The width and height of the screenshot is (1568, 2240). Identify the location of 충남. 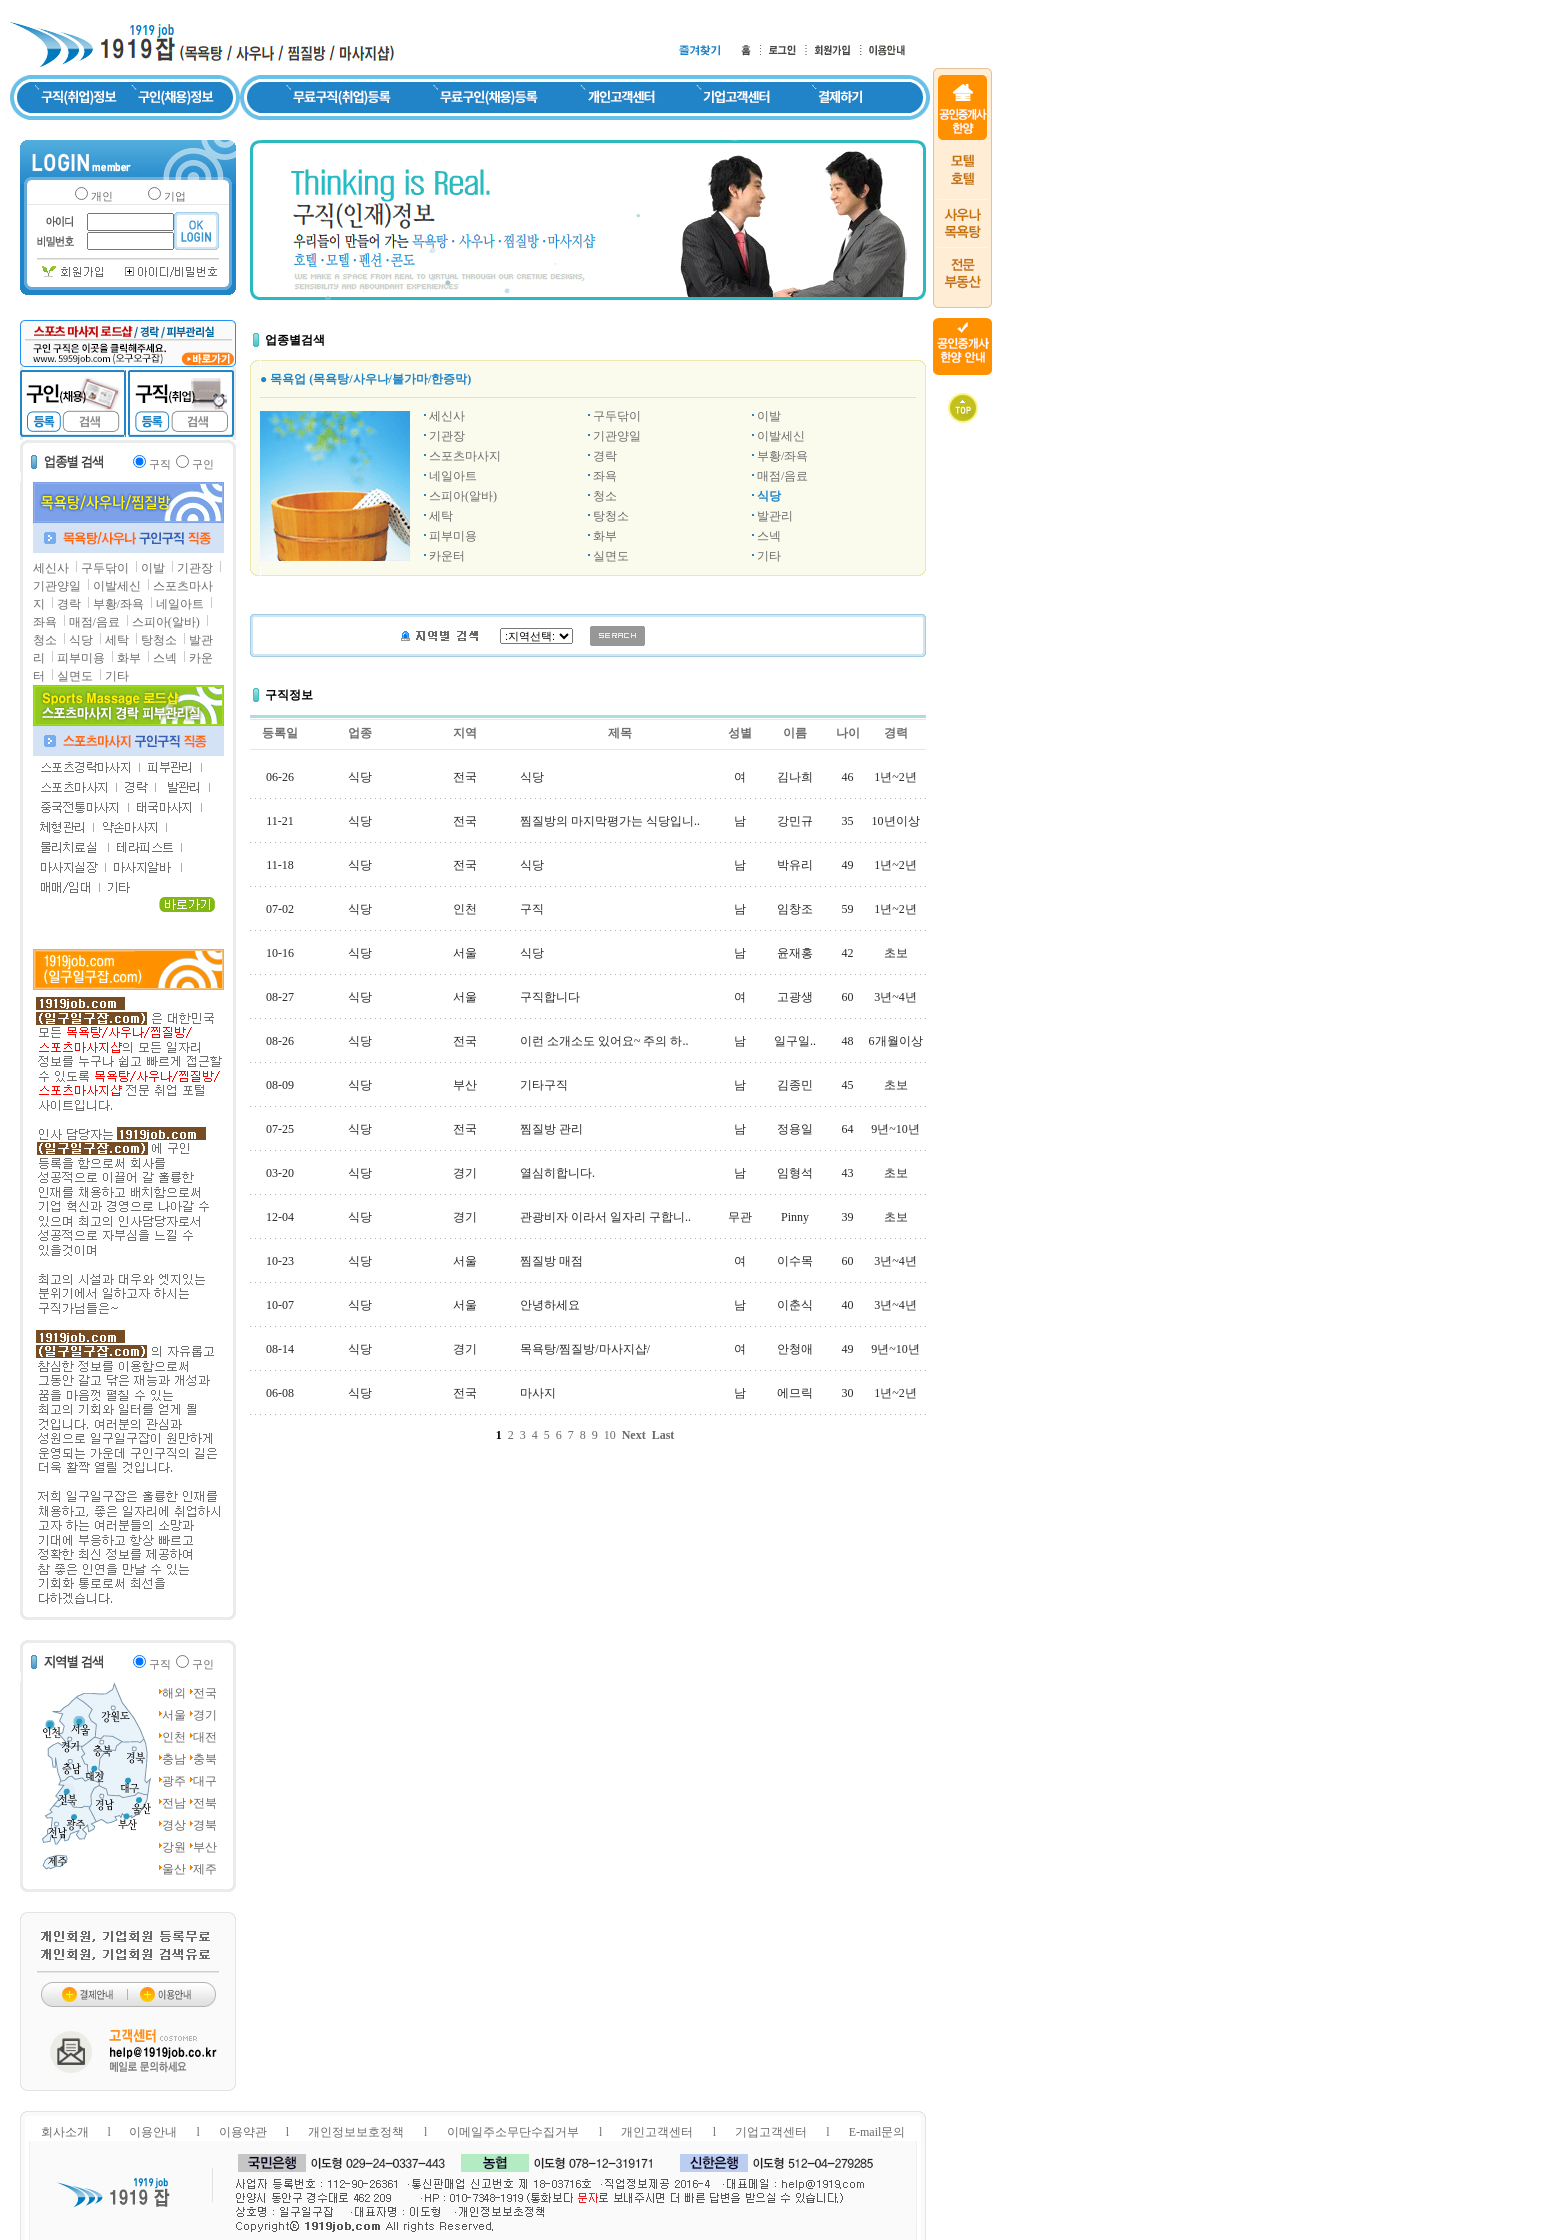
(174, 1759).